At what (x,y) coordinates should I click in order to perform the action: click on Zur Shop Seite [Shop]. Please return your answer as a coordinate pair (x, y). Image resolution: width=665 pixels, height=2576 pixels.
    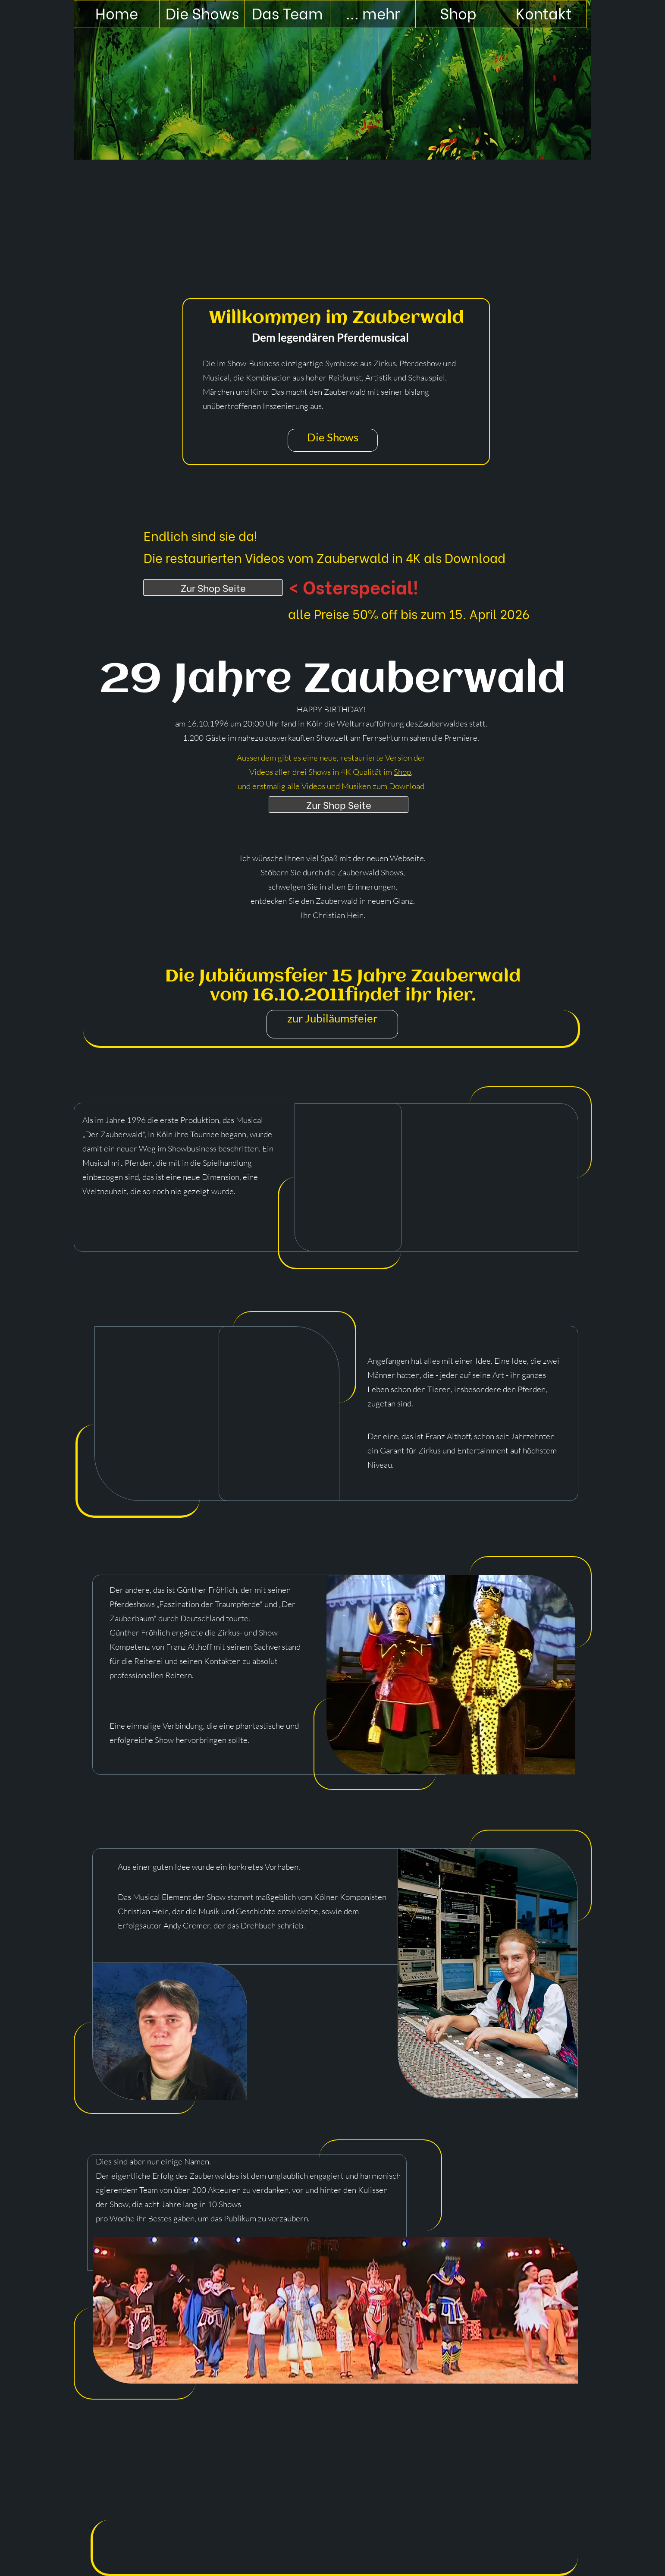
    Looking at the image, I should click on (213, 587).